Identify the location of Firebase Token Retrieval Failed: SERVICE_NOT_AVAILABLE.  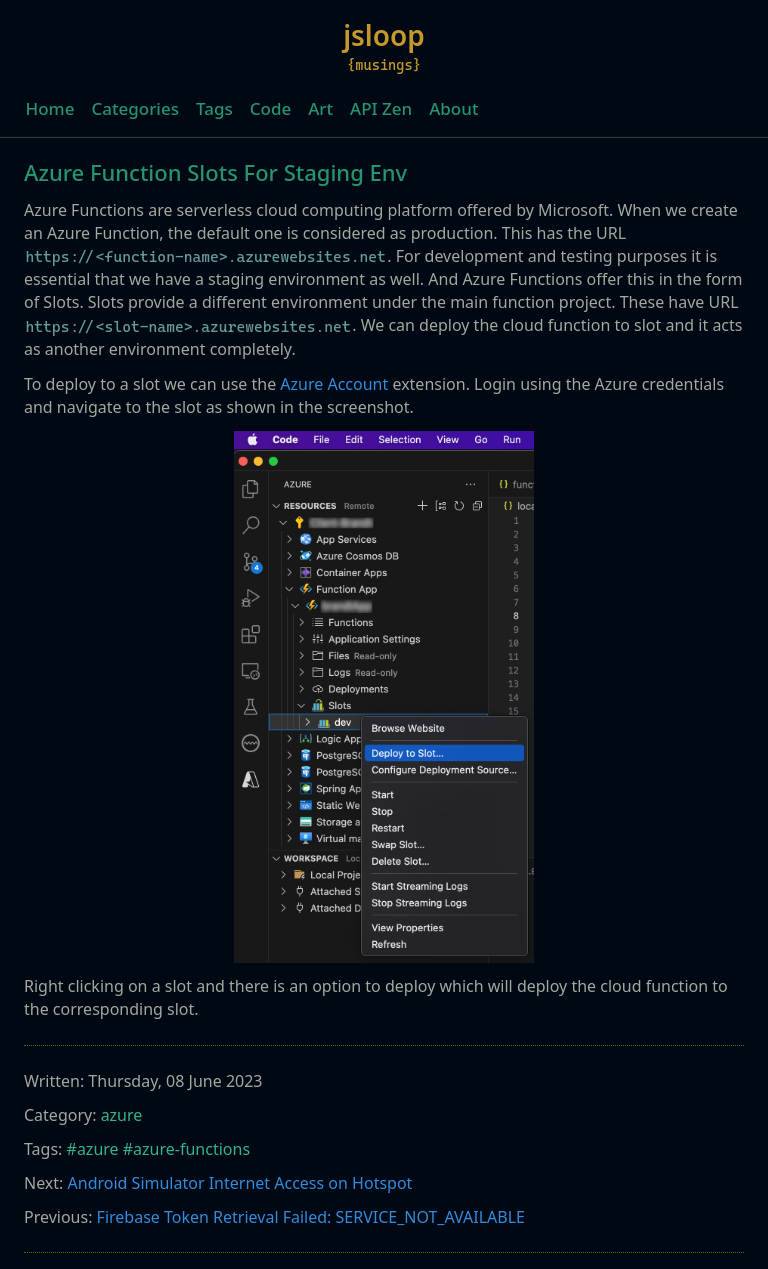
(311, 1217).